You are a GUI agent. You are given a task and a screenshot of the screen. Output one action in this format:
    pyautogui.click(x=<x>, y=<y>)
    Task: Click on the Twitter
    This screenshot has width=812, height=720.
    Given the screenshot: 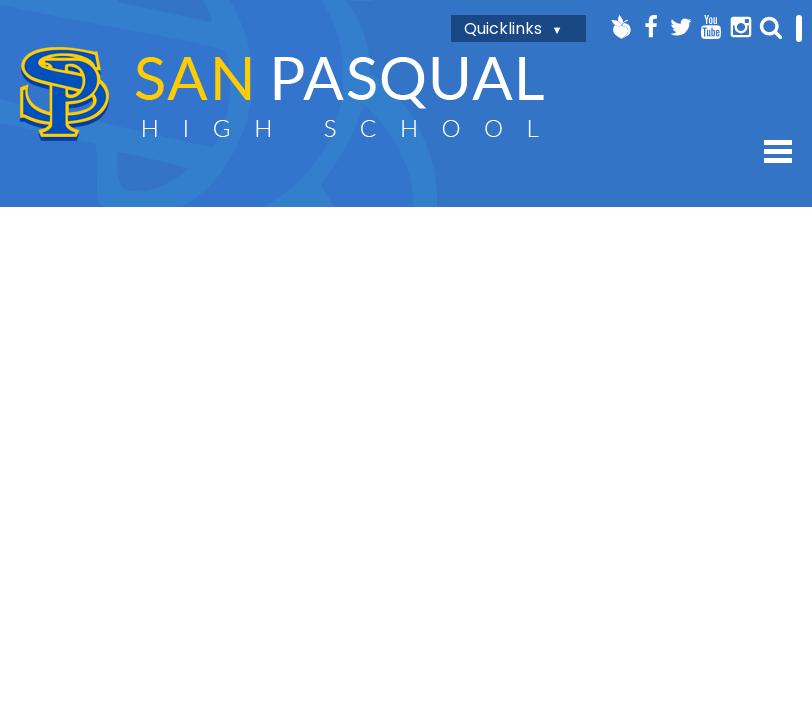 What is the action you would take?
    pyautogui.click(x=681, y=27)
    